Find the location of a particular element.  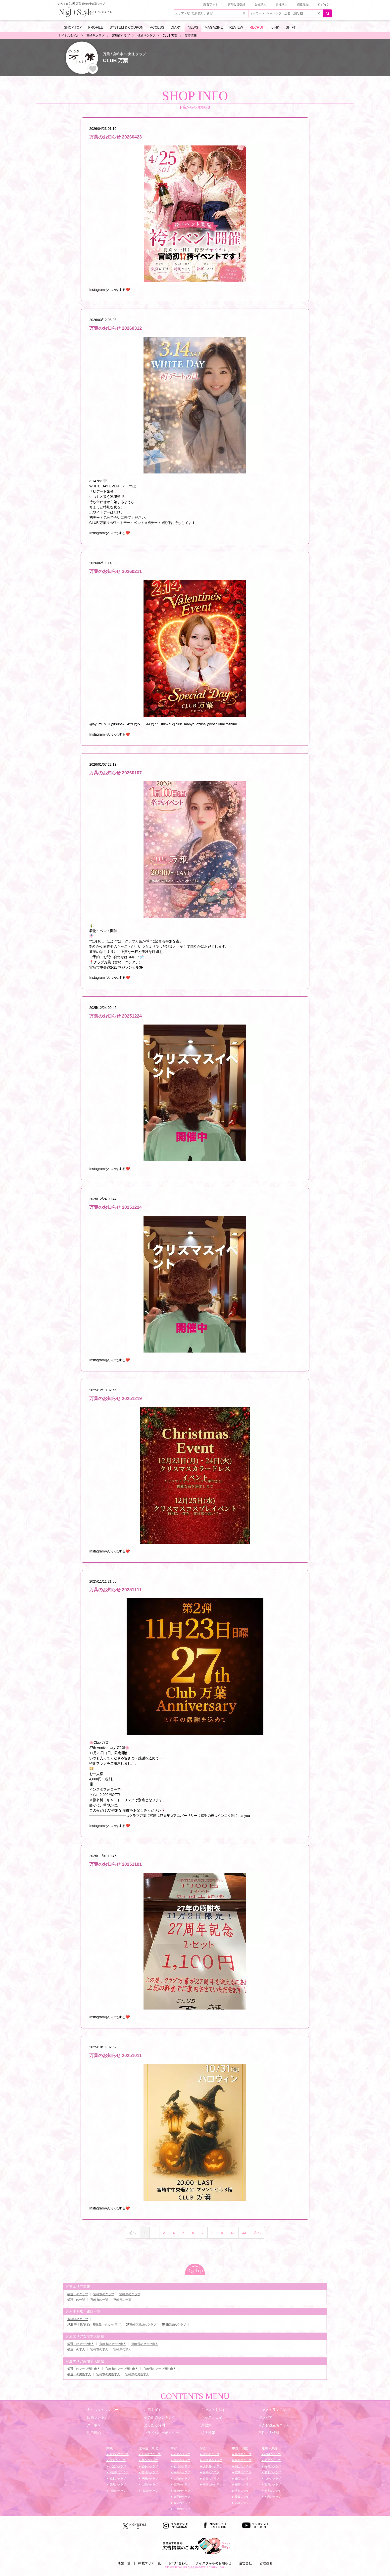

岩手のクラブ is located at coordinates (149, 2466).